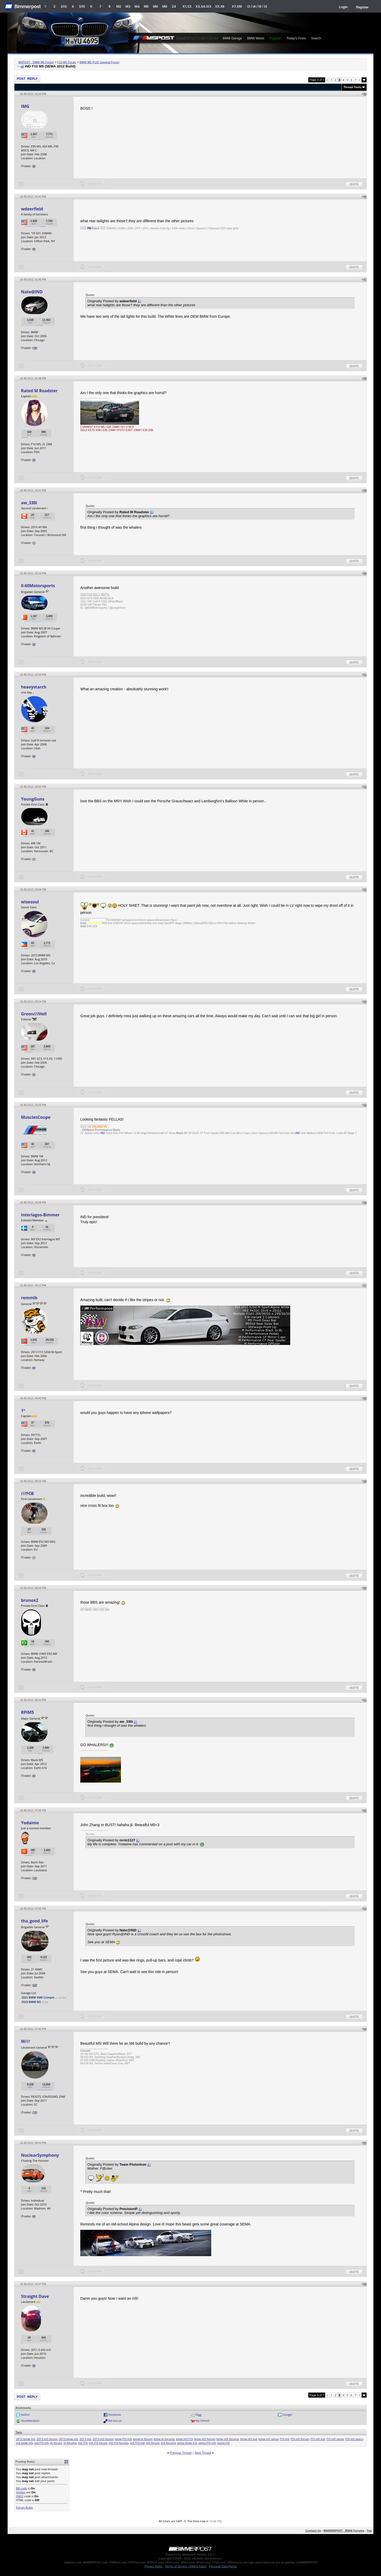  Describe the element at coordinates (155, 6) in the screenshot. I see `M6` at that location.